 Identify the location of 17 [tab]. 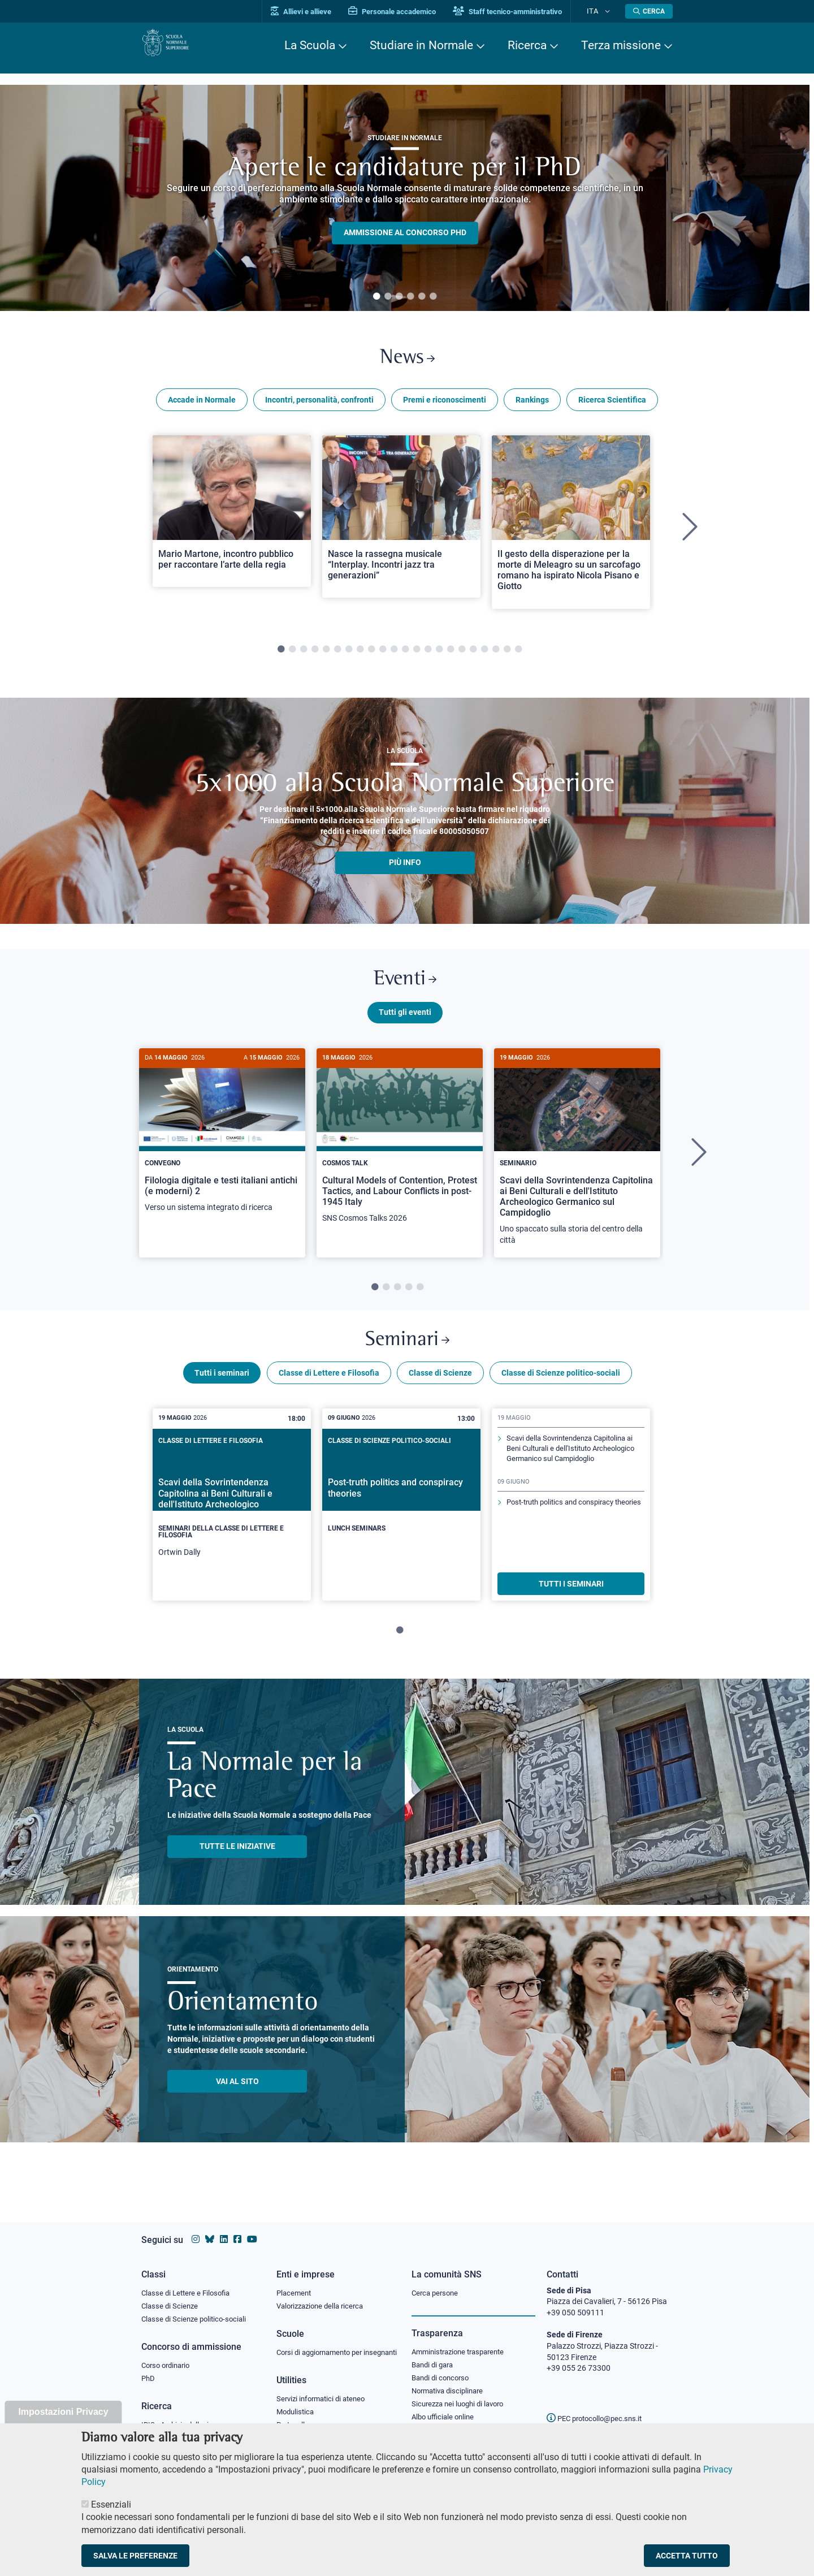
(461, 656).